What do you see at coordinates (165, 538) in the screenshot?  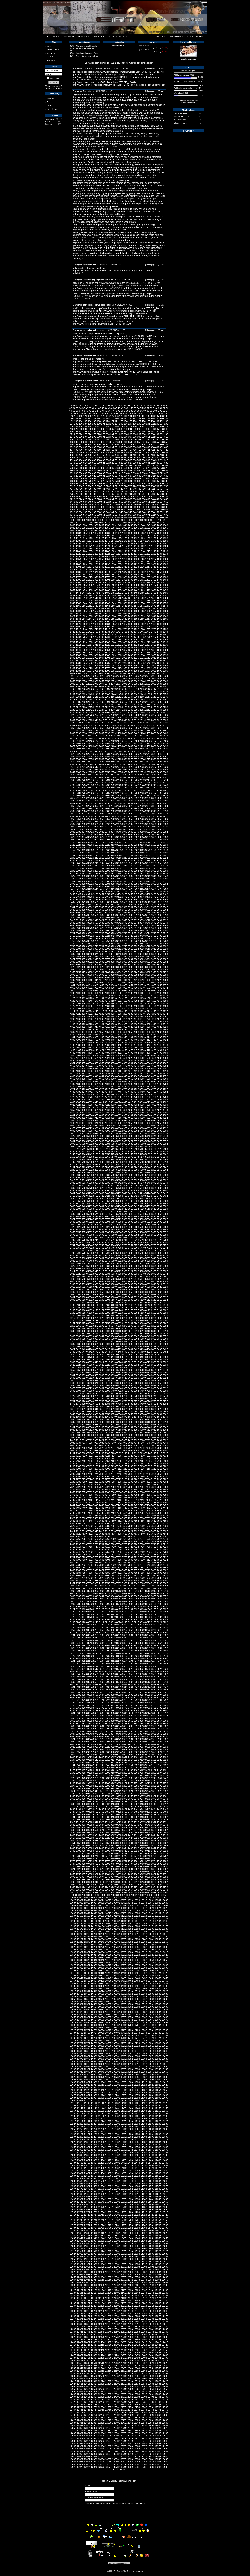 I see `1133` at bounding box center [165, 538].